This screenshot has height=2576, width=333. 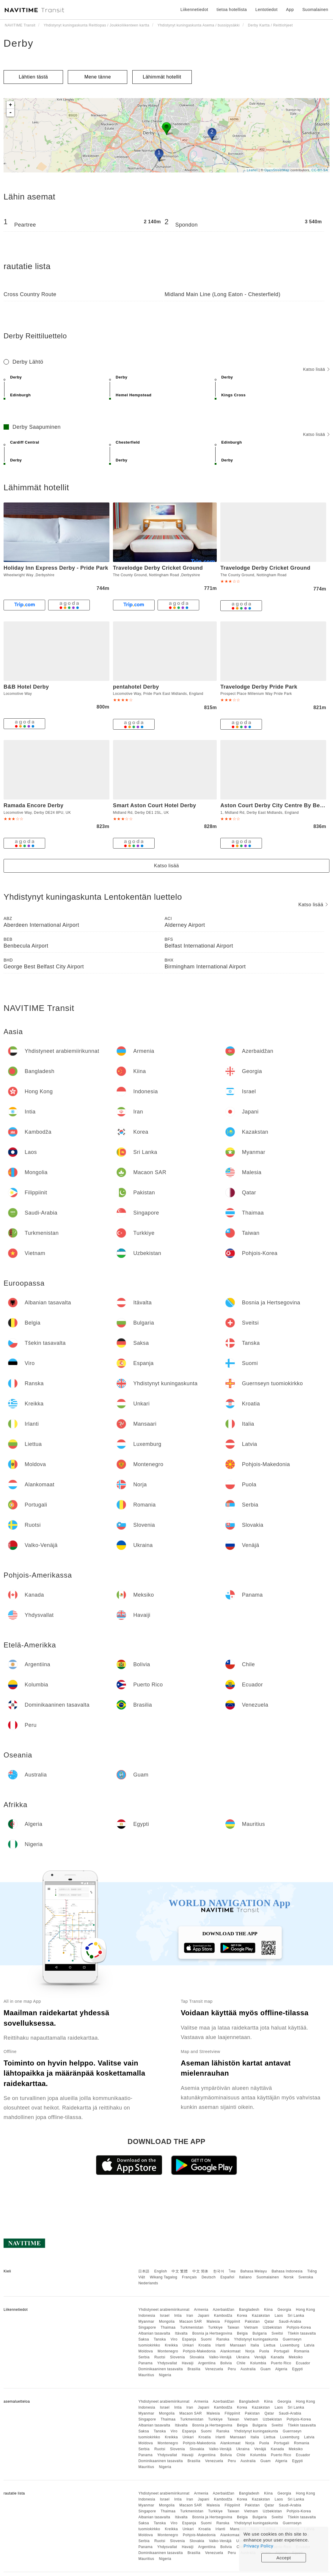 What do you see at coordinates (188, 2345) in the screenshot?
I see `Unkari` at bounding box center [188, 2345].